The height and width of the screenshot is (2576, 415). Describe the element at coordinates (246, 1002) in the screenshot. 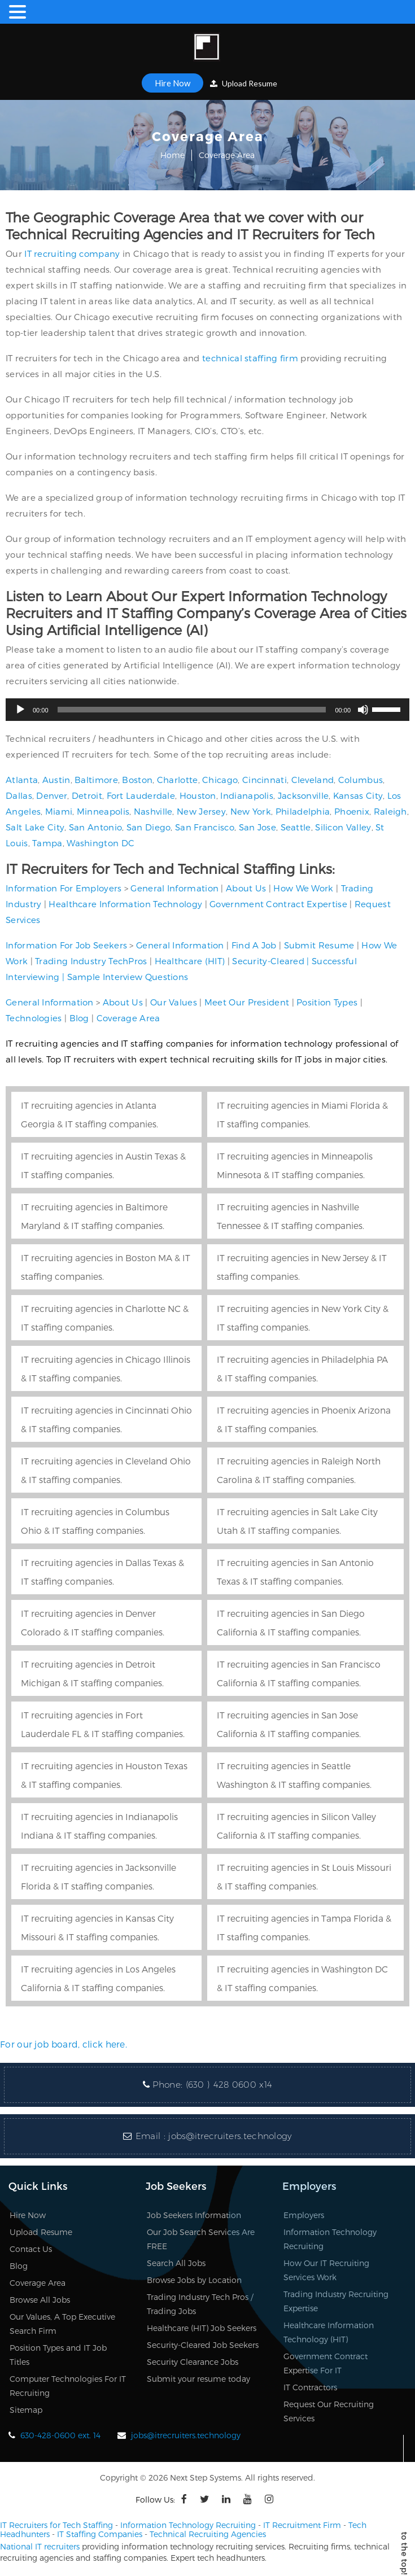

I see `Meet Our President` at that location.